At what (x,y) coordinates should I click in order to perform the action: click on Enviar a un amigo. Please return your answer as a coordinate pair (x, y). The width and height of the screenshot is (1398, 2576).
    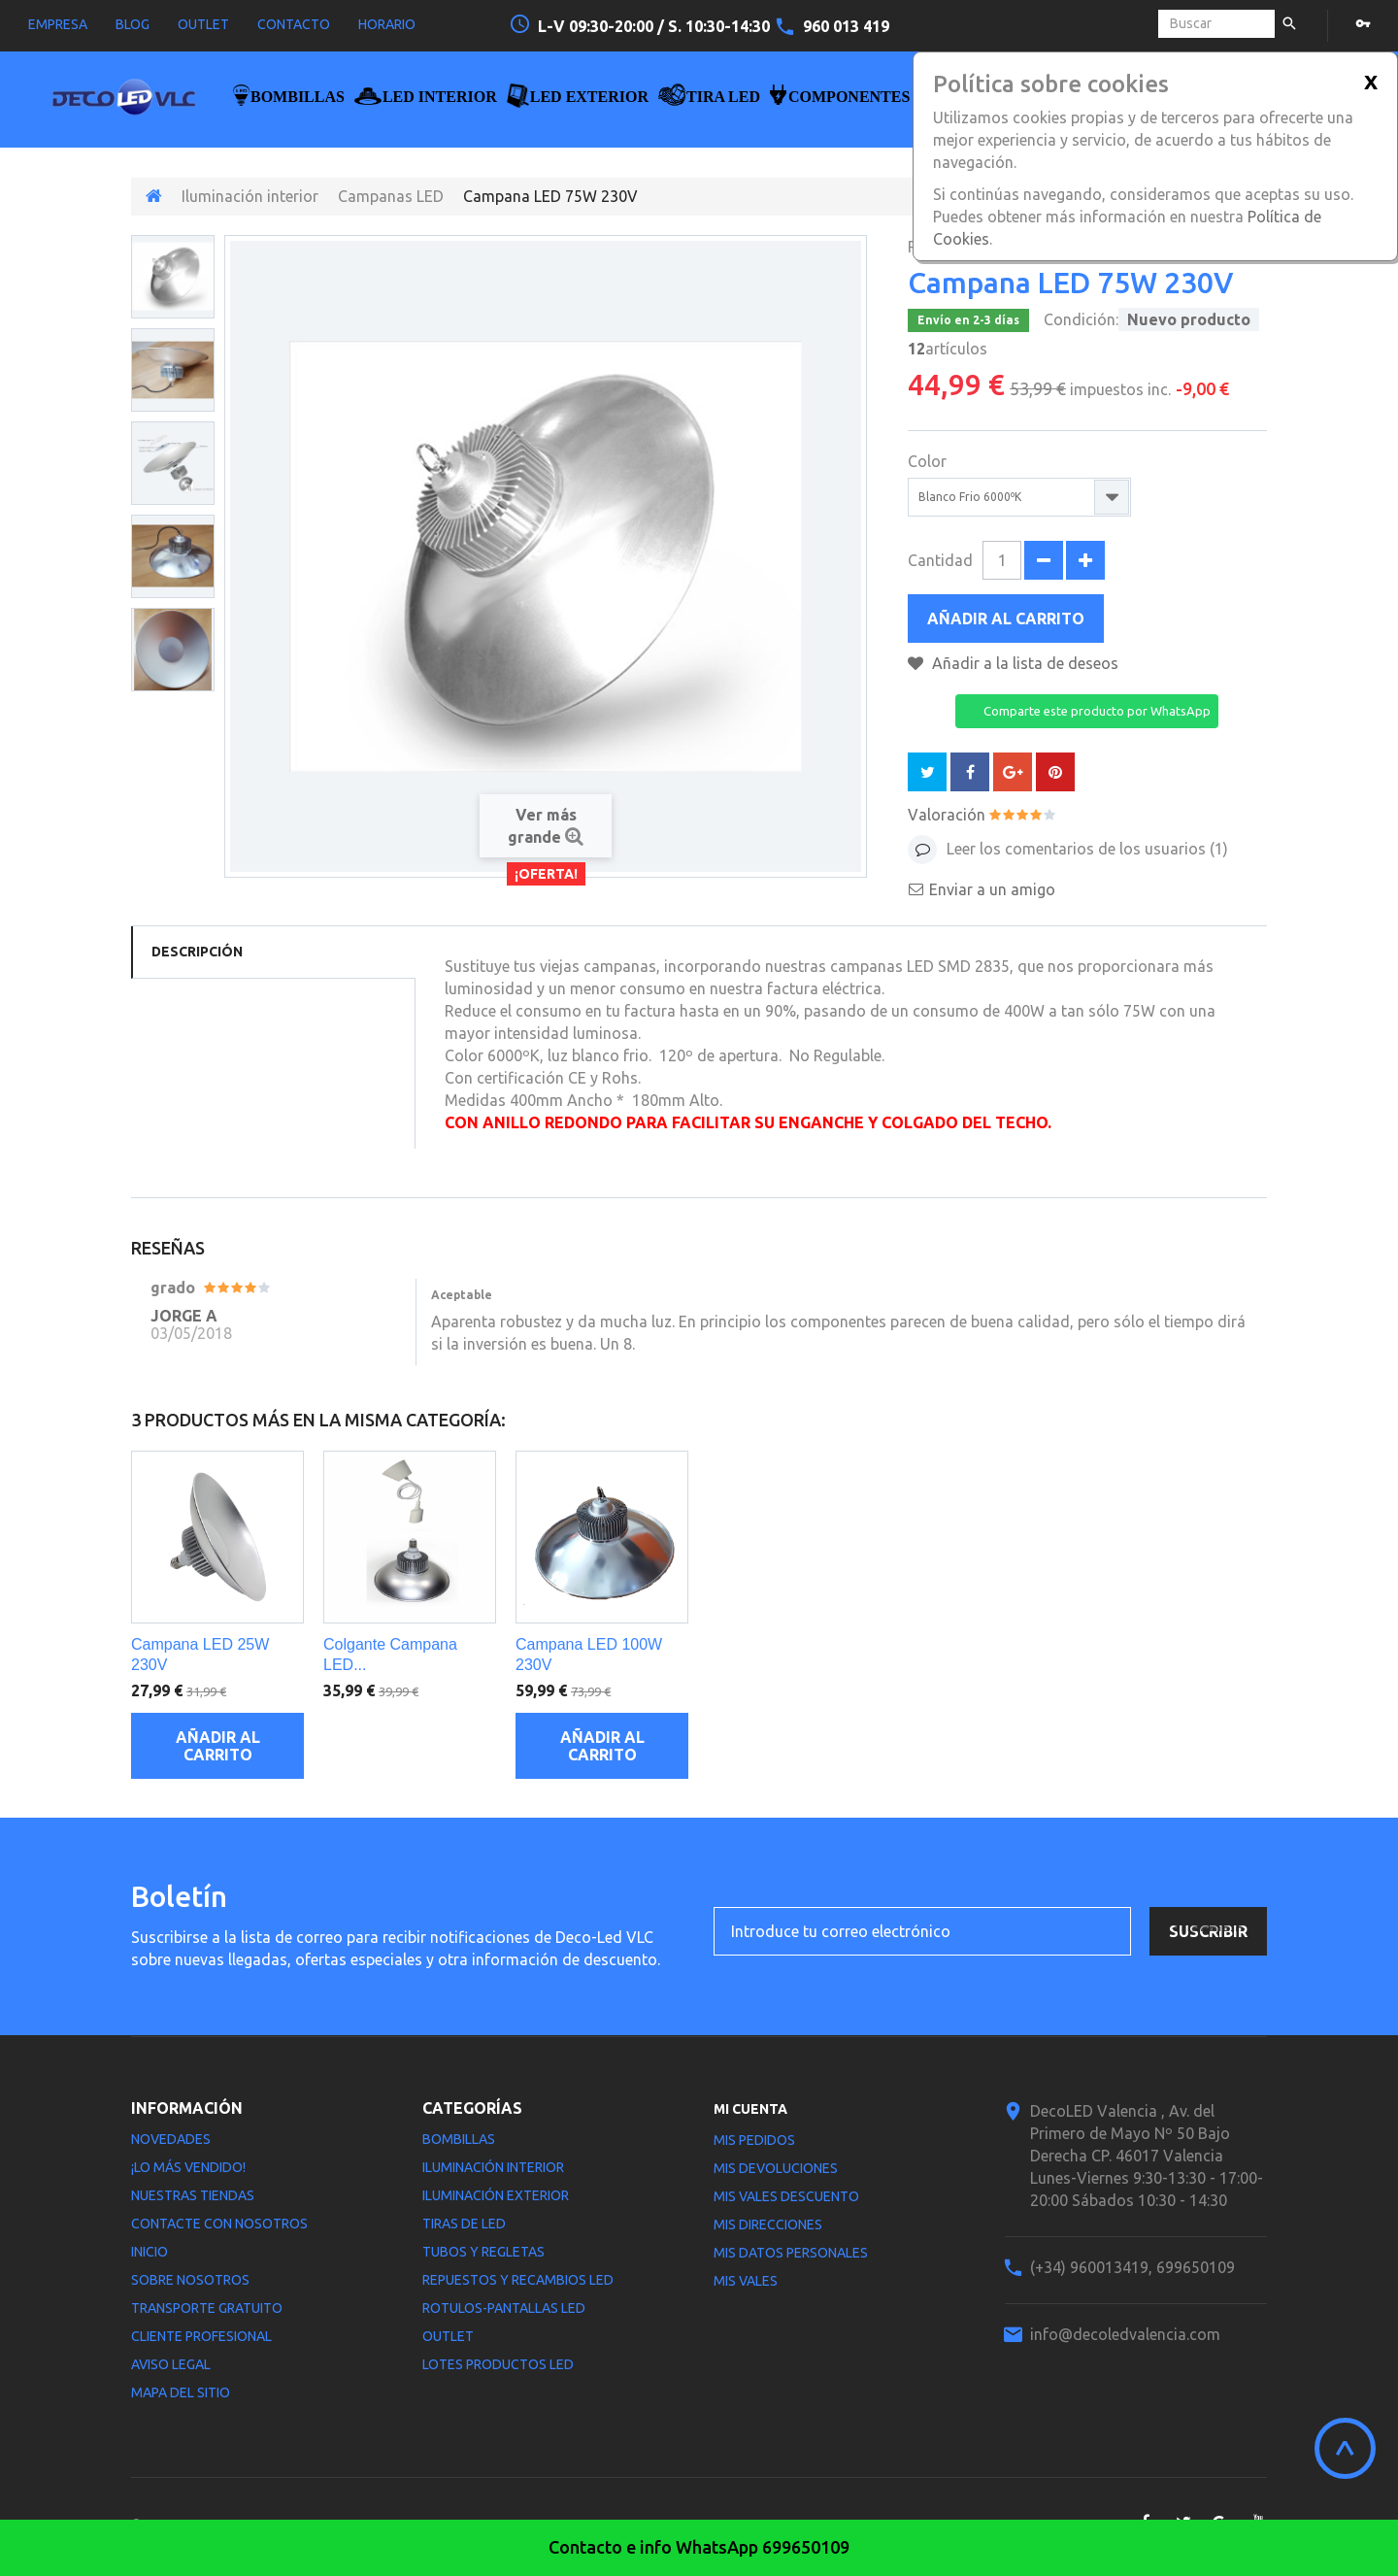
    Looking at the image, I should click on (992, 889).